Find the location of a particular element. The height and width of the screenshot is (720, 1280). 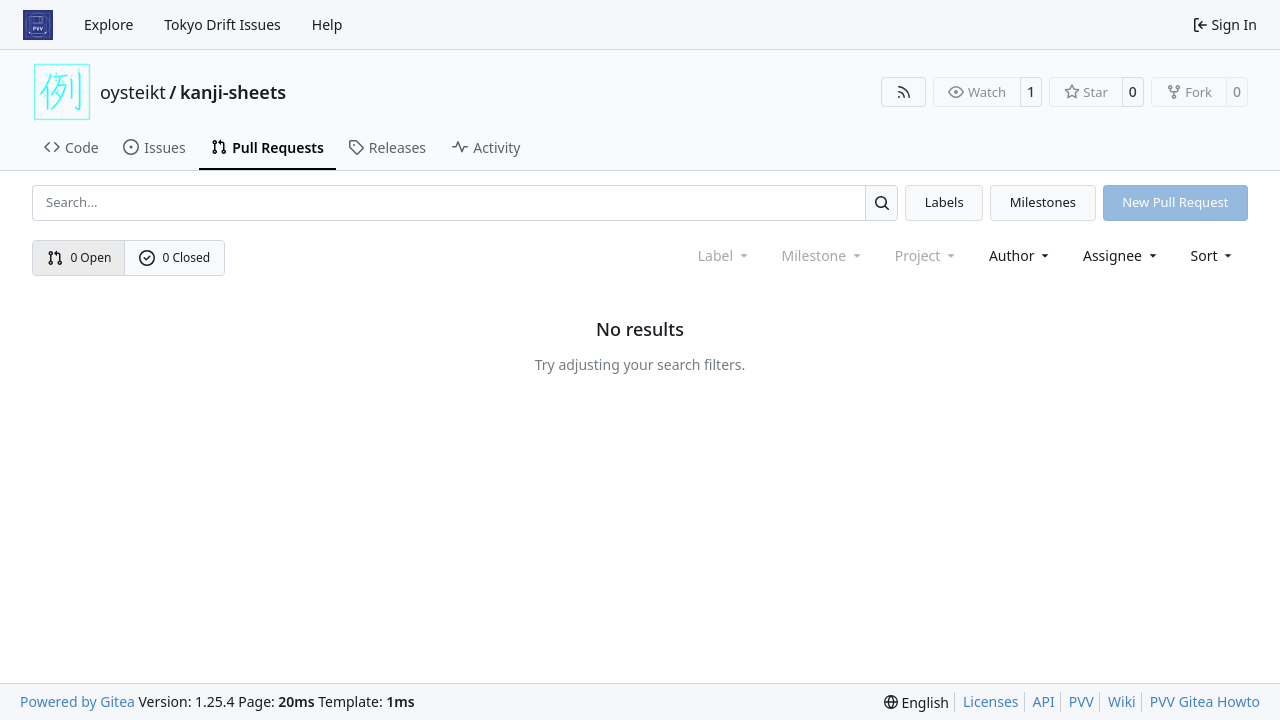

PVV is located at coordinates (1081, 701).